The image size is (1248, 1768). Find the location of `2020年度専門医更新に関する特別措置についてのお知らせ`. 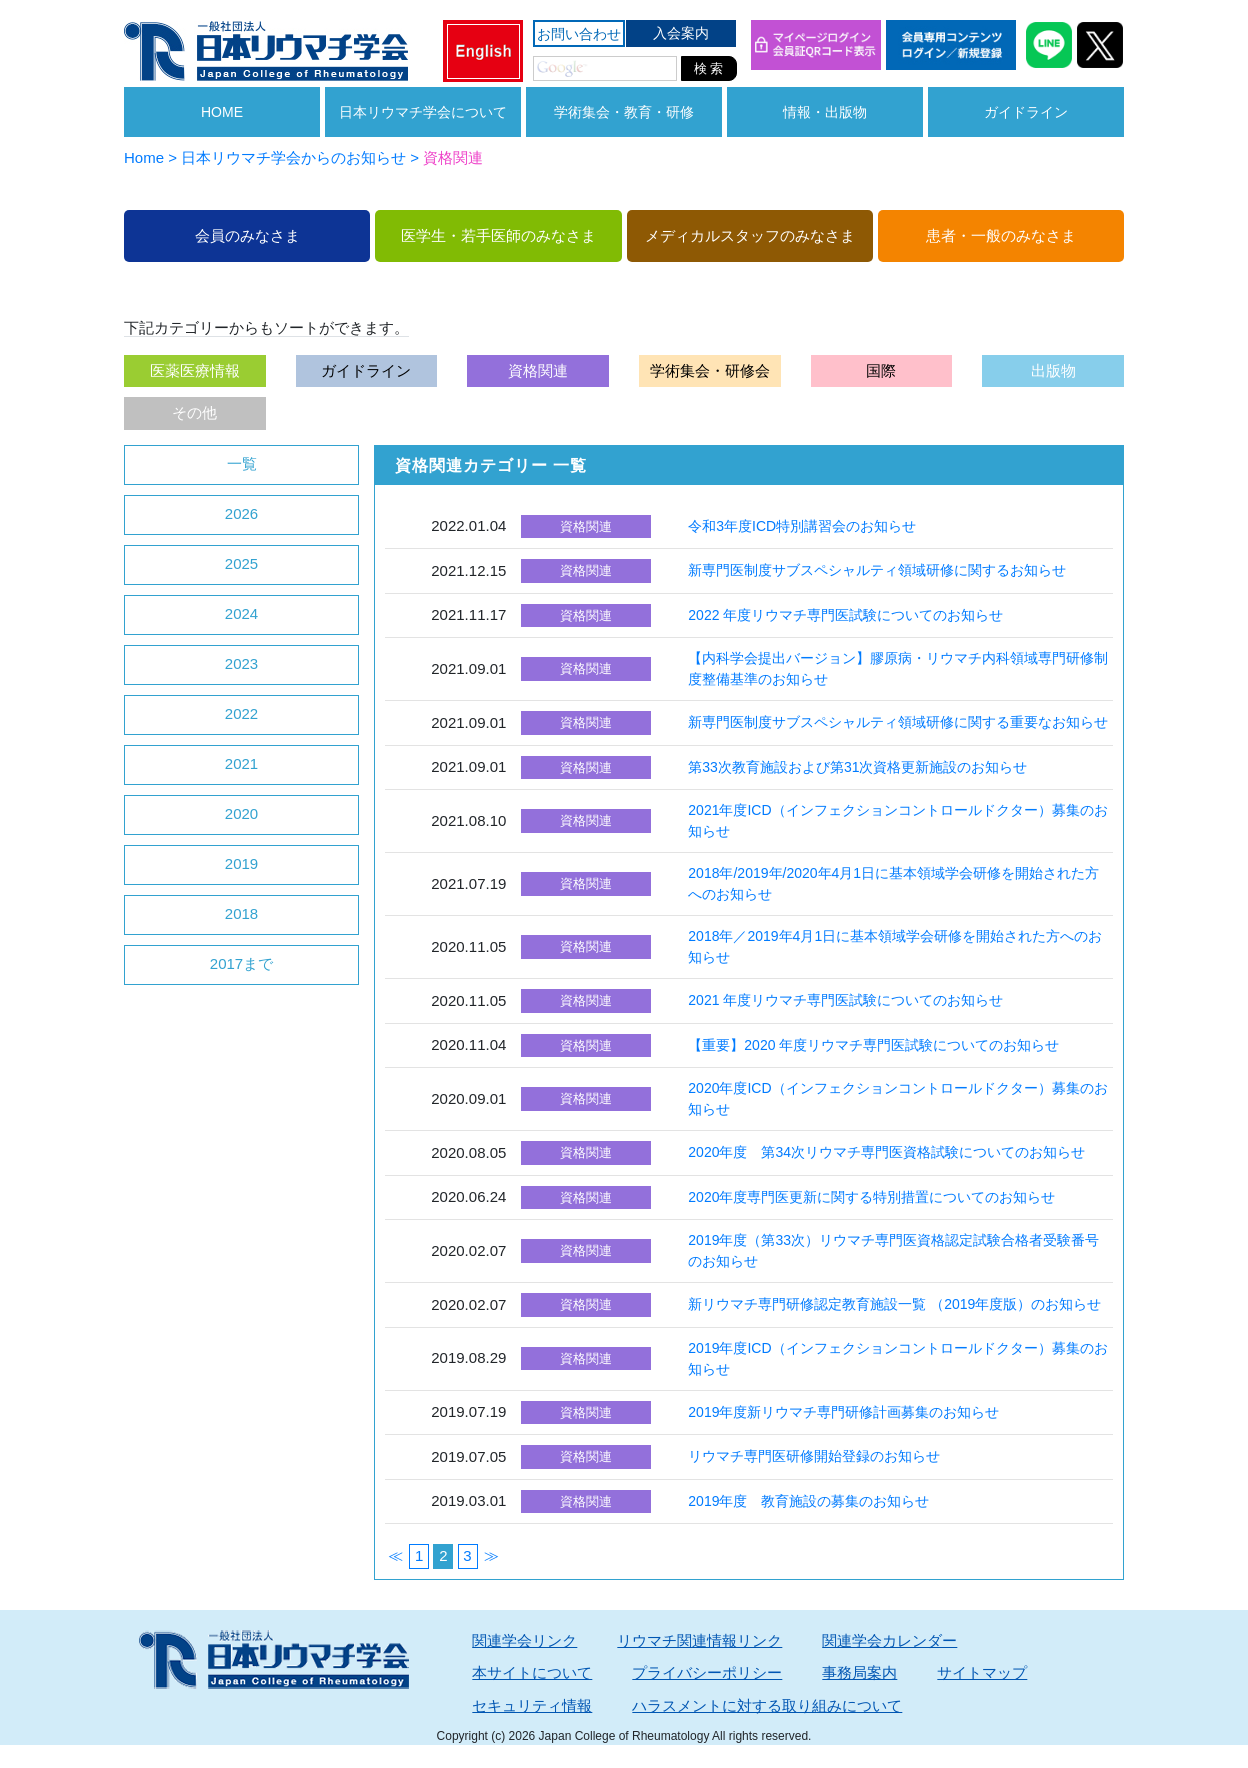

2020年度専門医更新に関する特別措置についてのお知らせ is located at coordinates (871, 1197).